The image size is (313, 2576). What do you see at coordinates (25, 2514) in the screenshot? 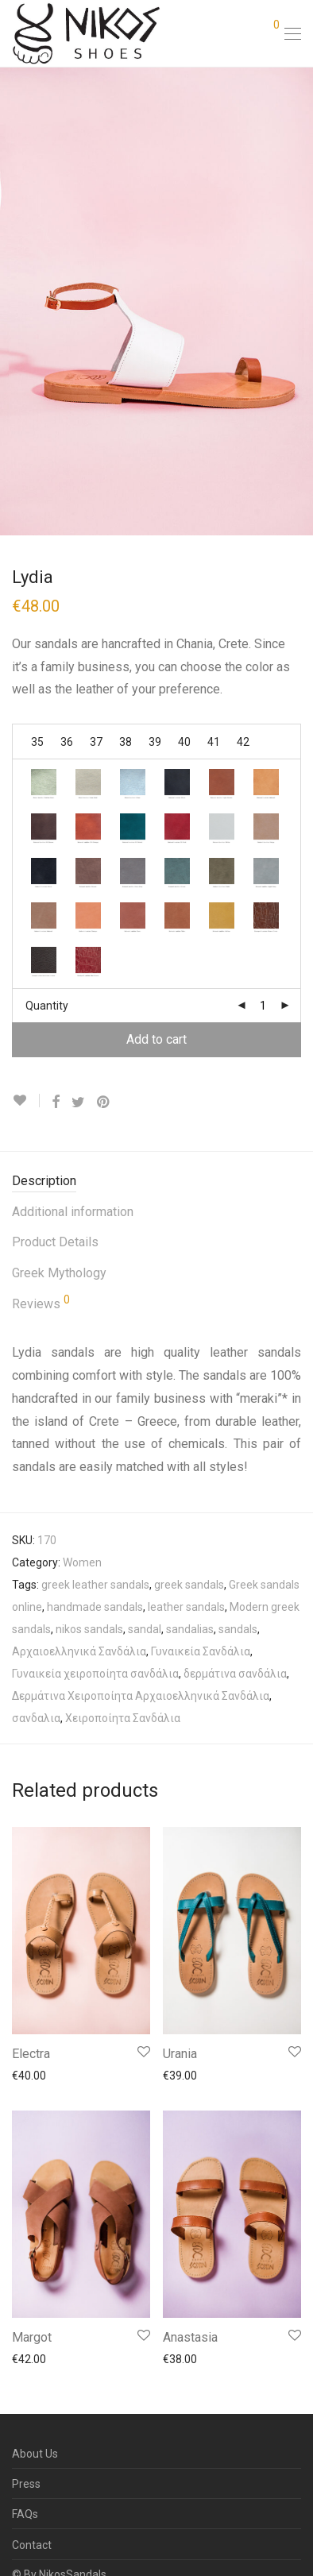
I see `FAQs` at bounding box center [25, 2514].